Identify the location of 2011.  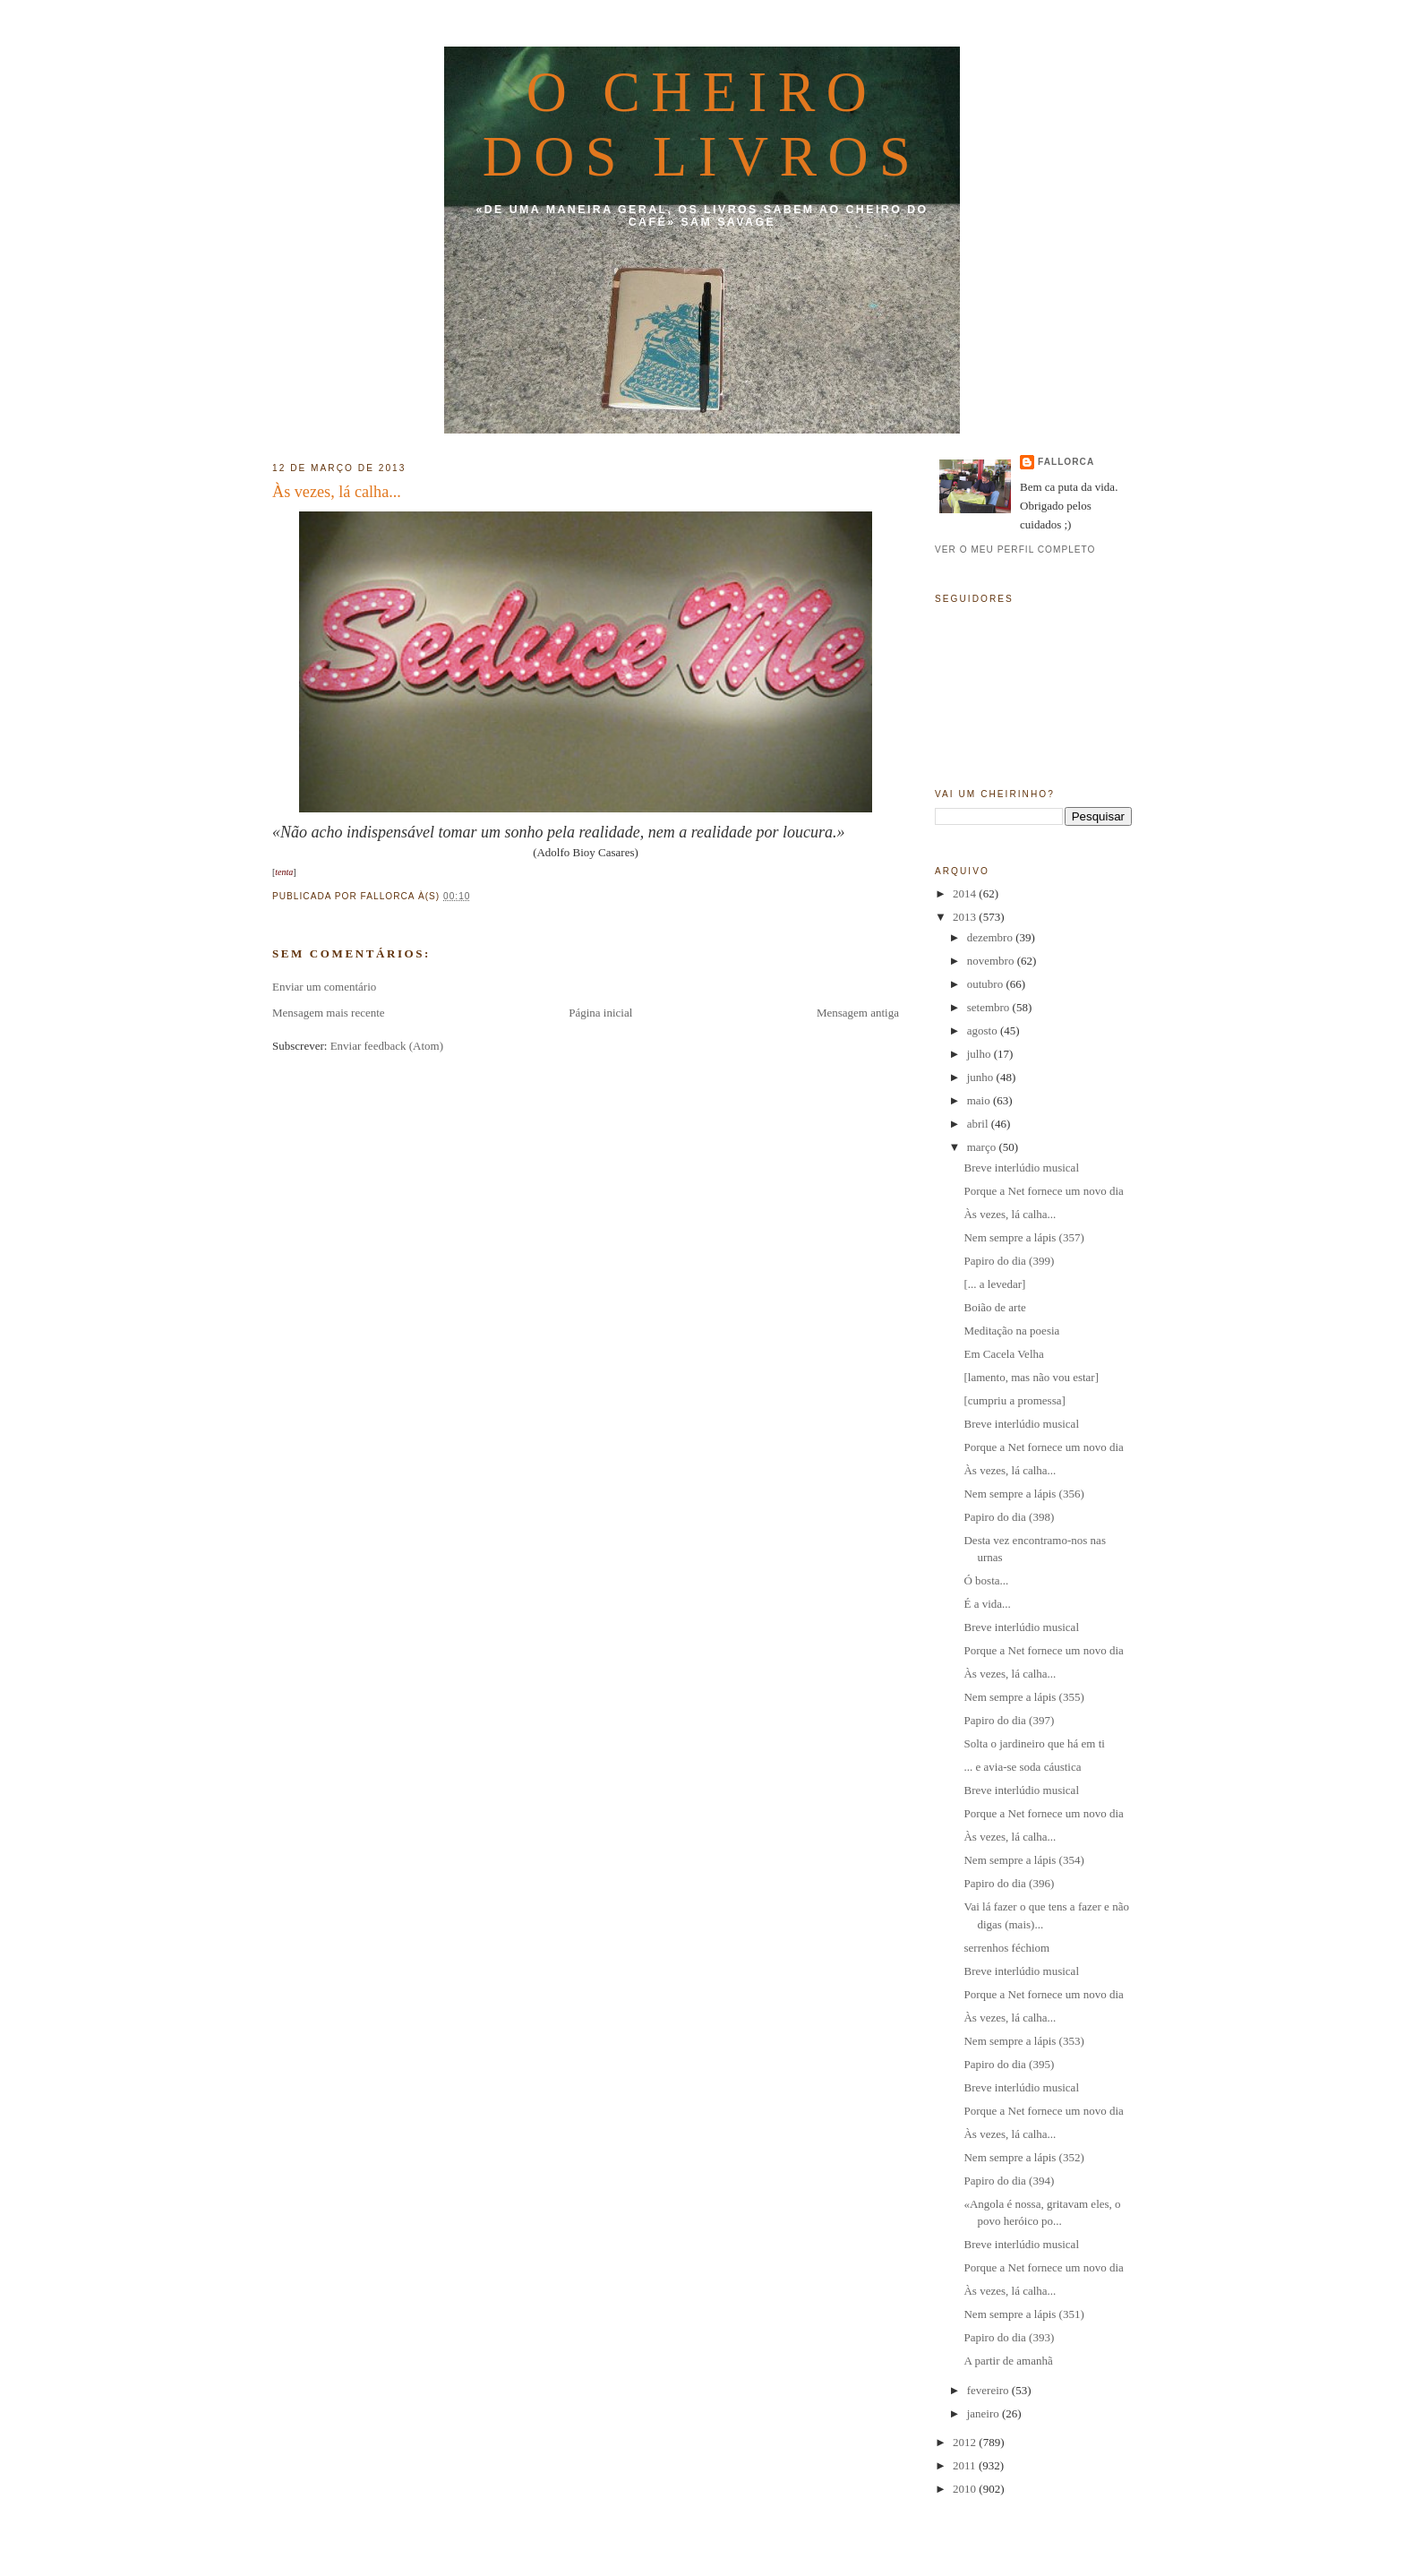
(966, 2465).